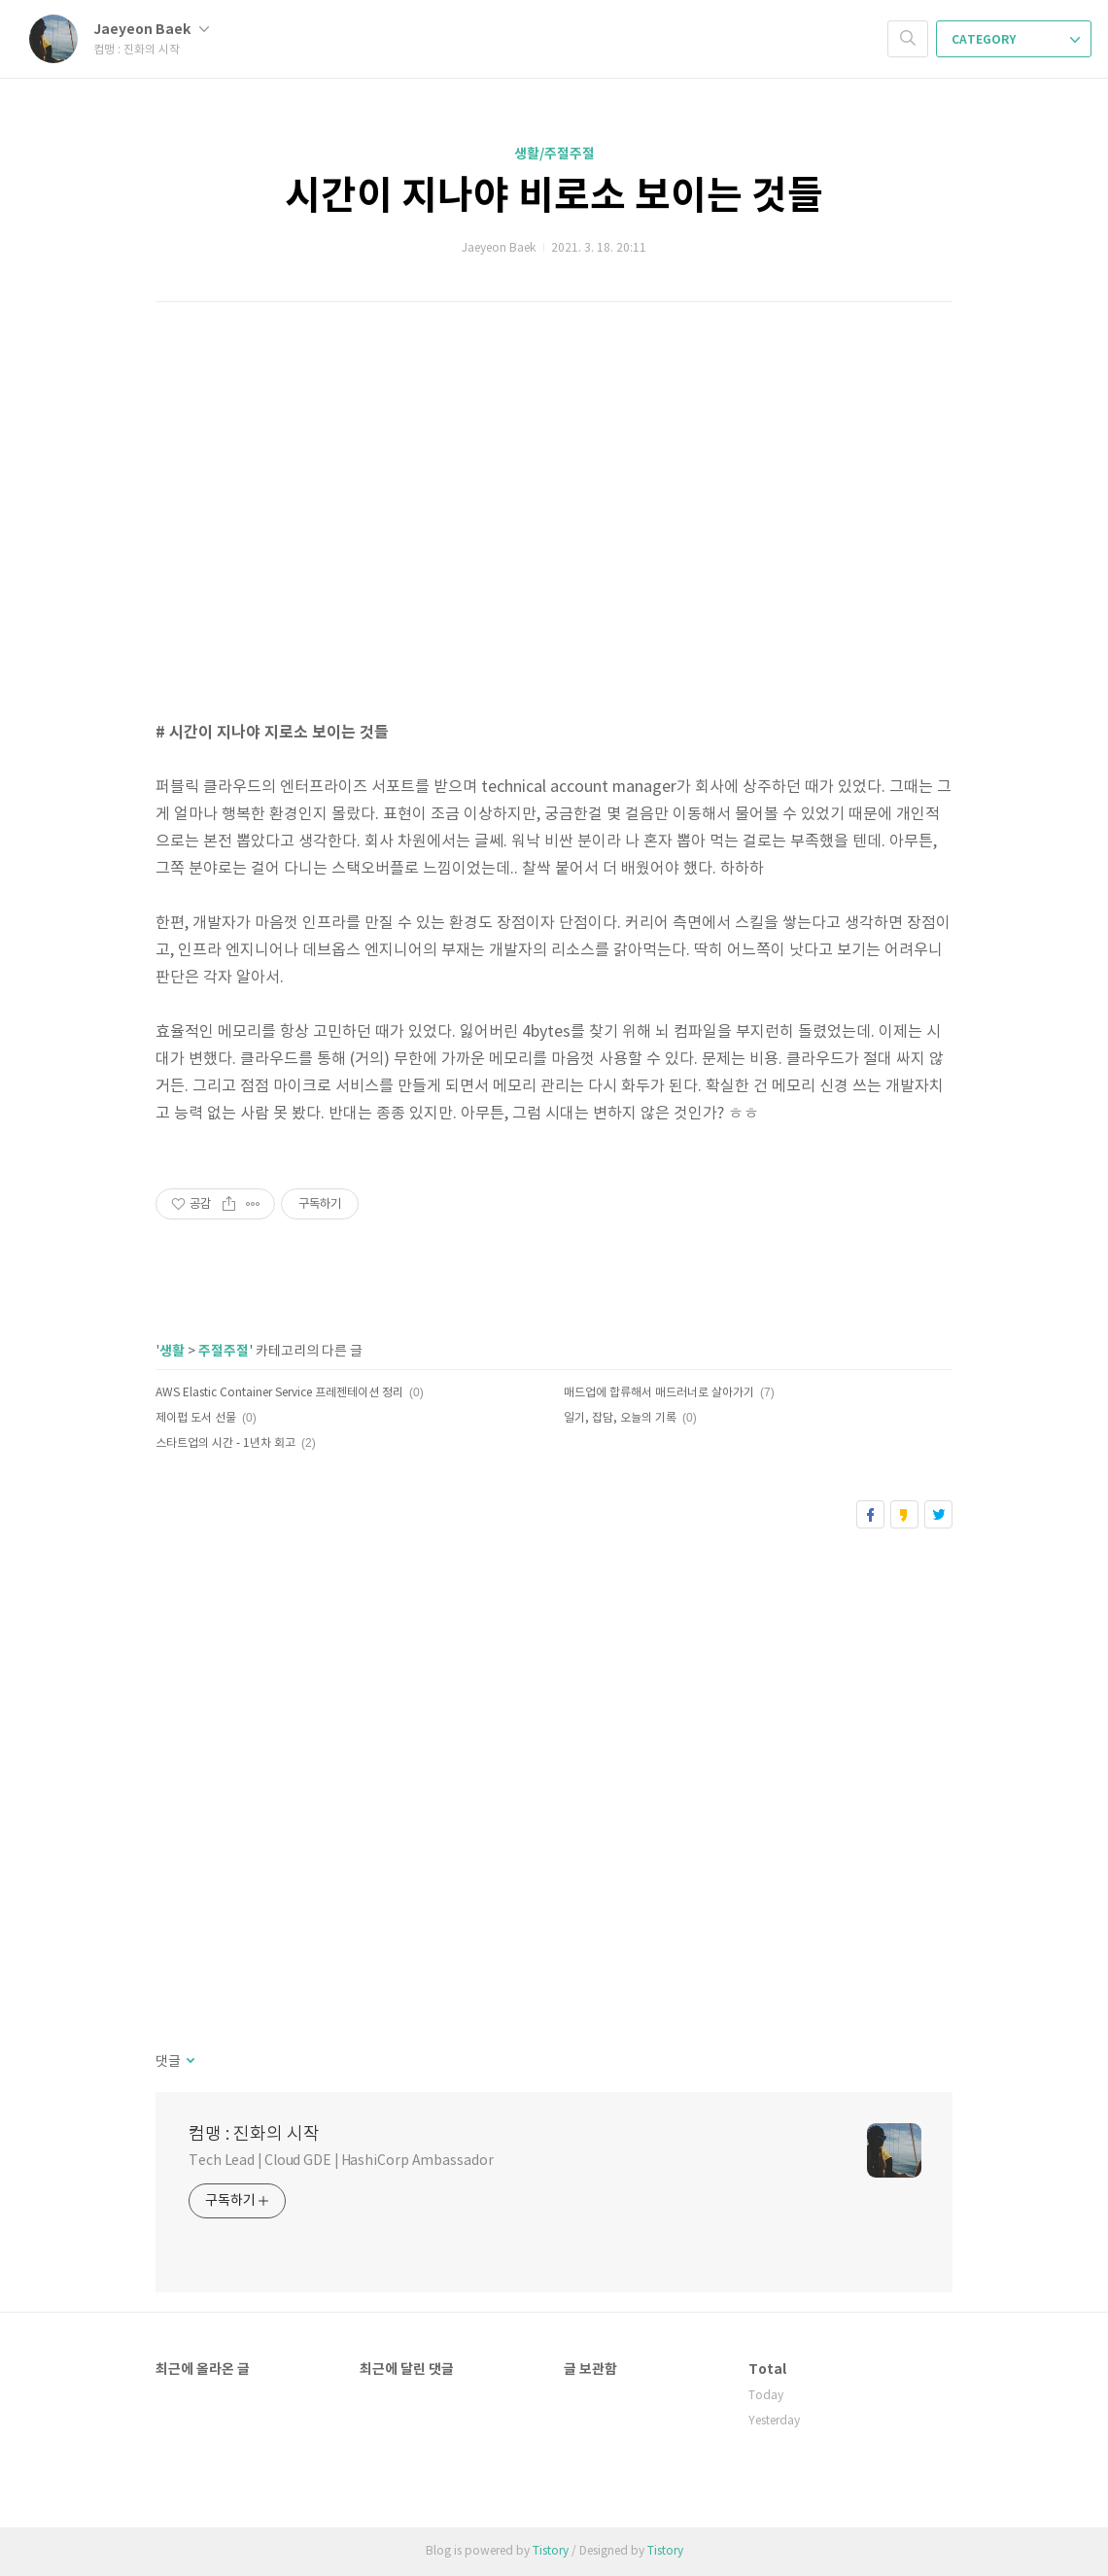 The width and height of the screenshot is (1108, 2576). I want to click on 페이스북, so click(870, 1514).